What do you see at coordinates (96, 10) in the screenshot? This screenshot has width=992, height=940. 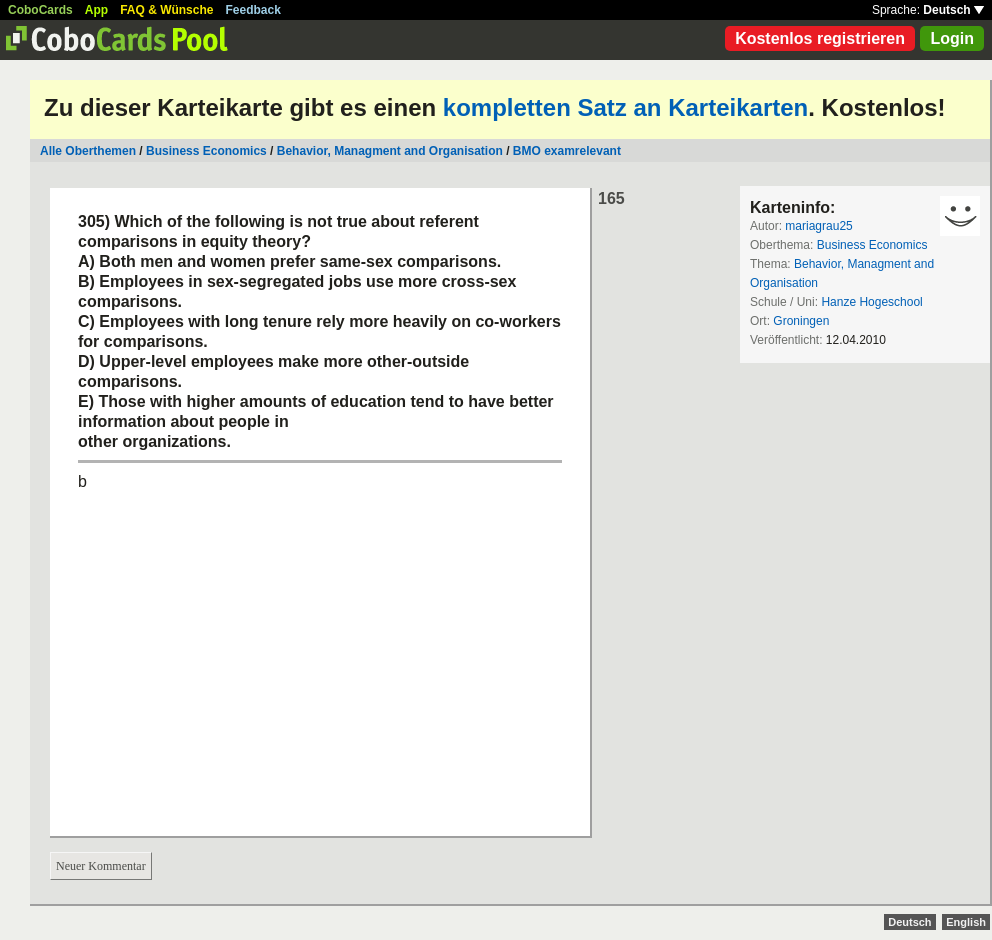 I see `App` at bounding box center [96, 10].